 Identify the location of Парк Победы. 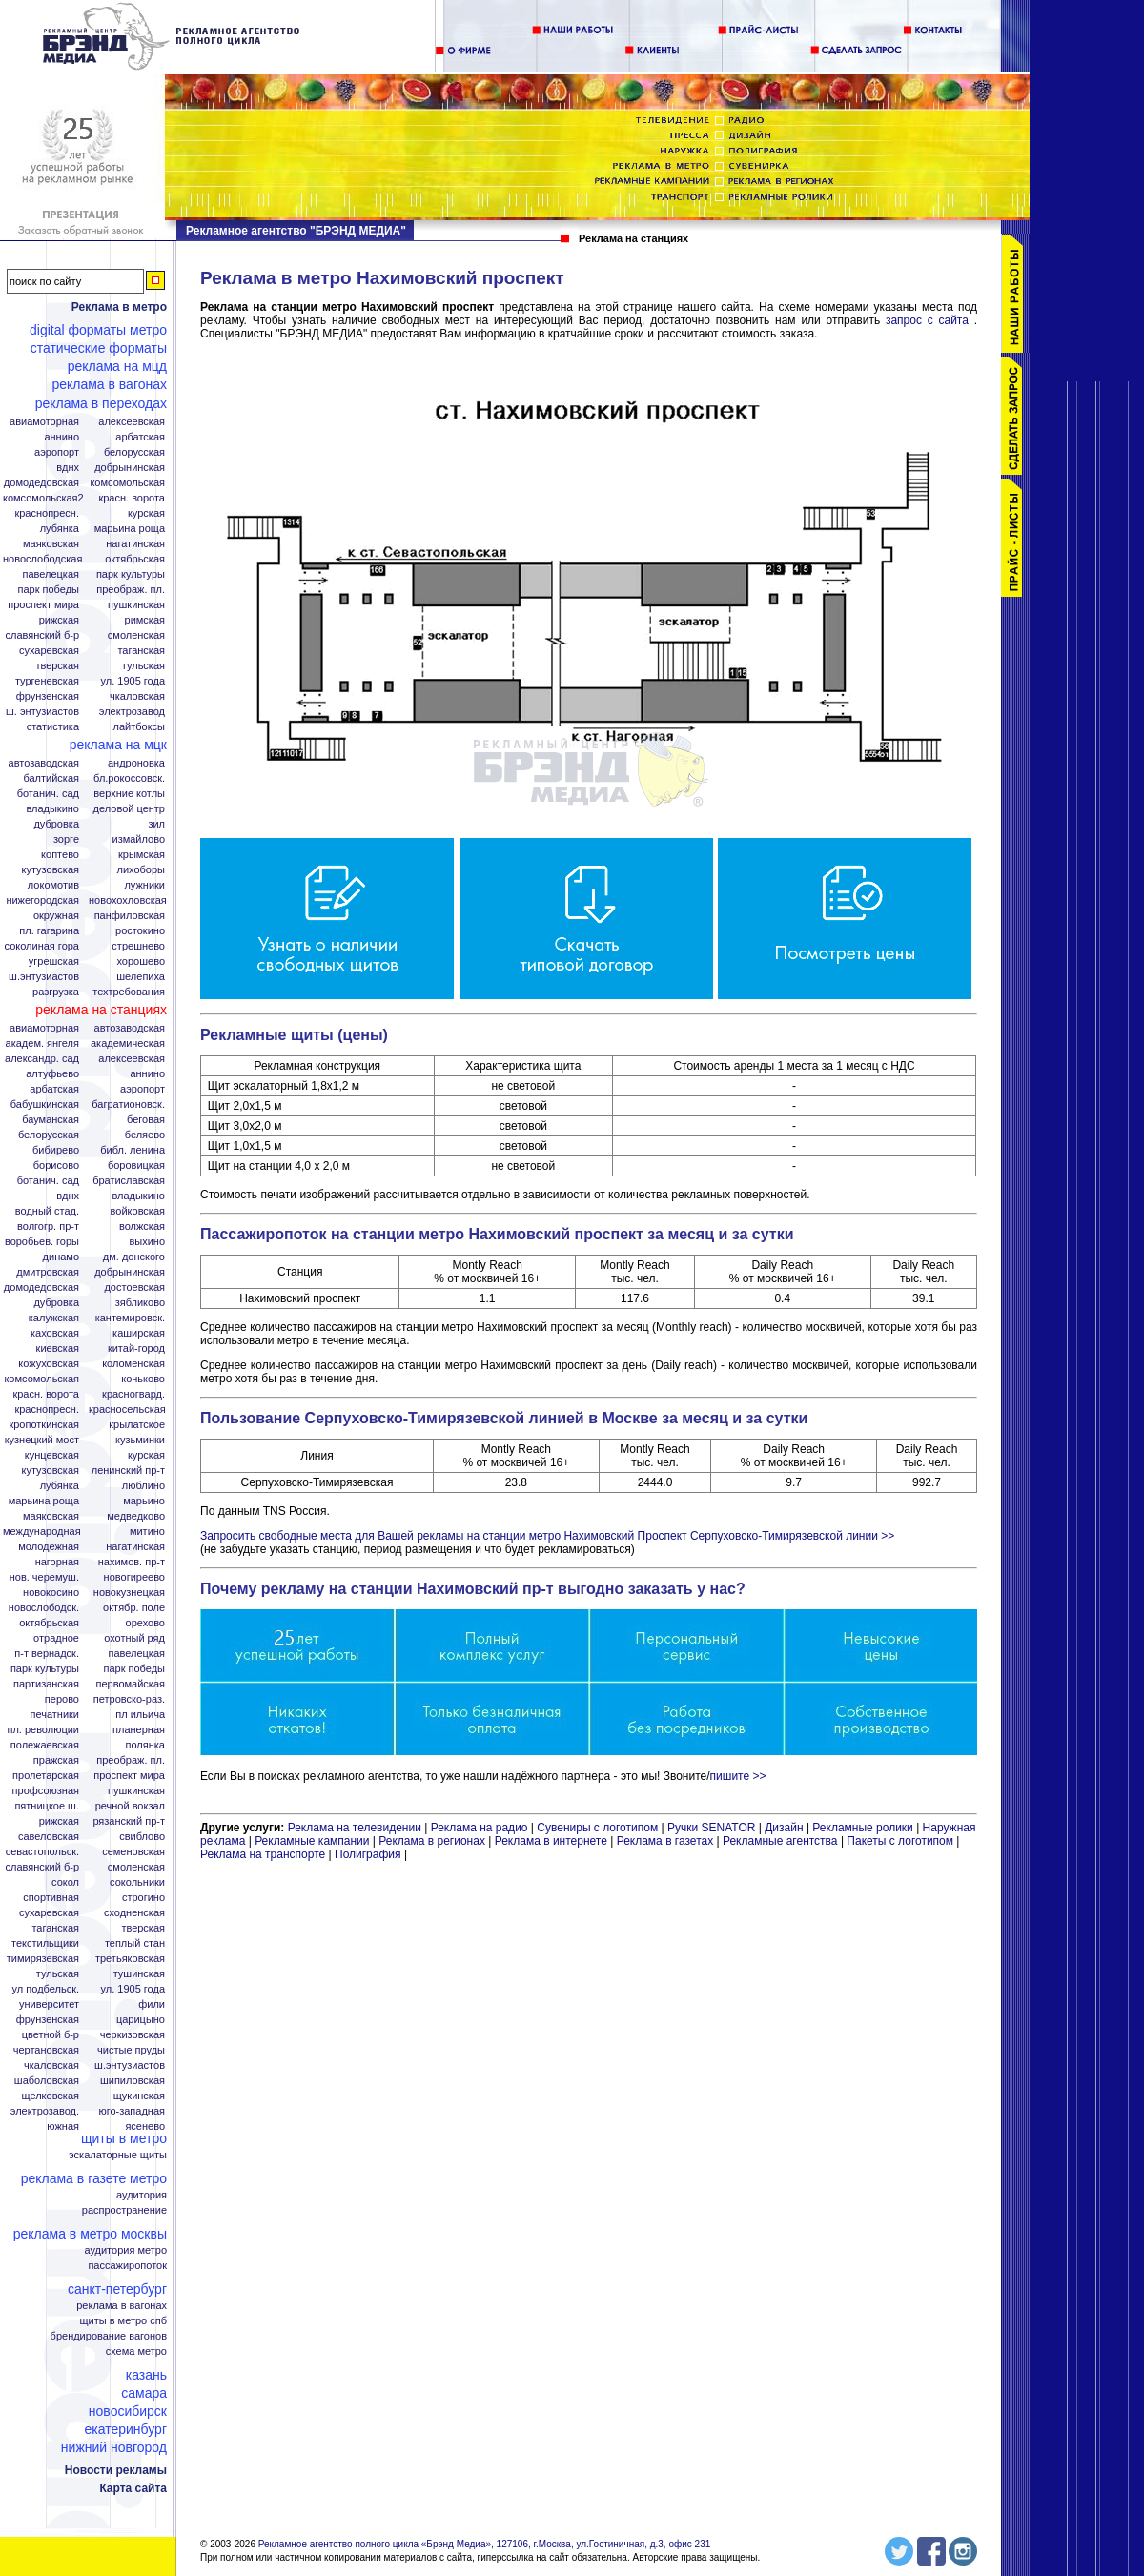
(48, 589).